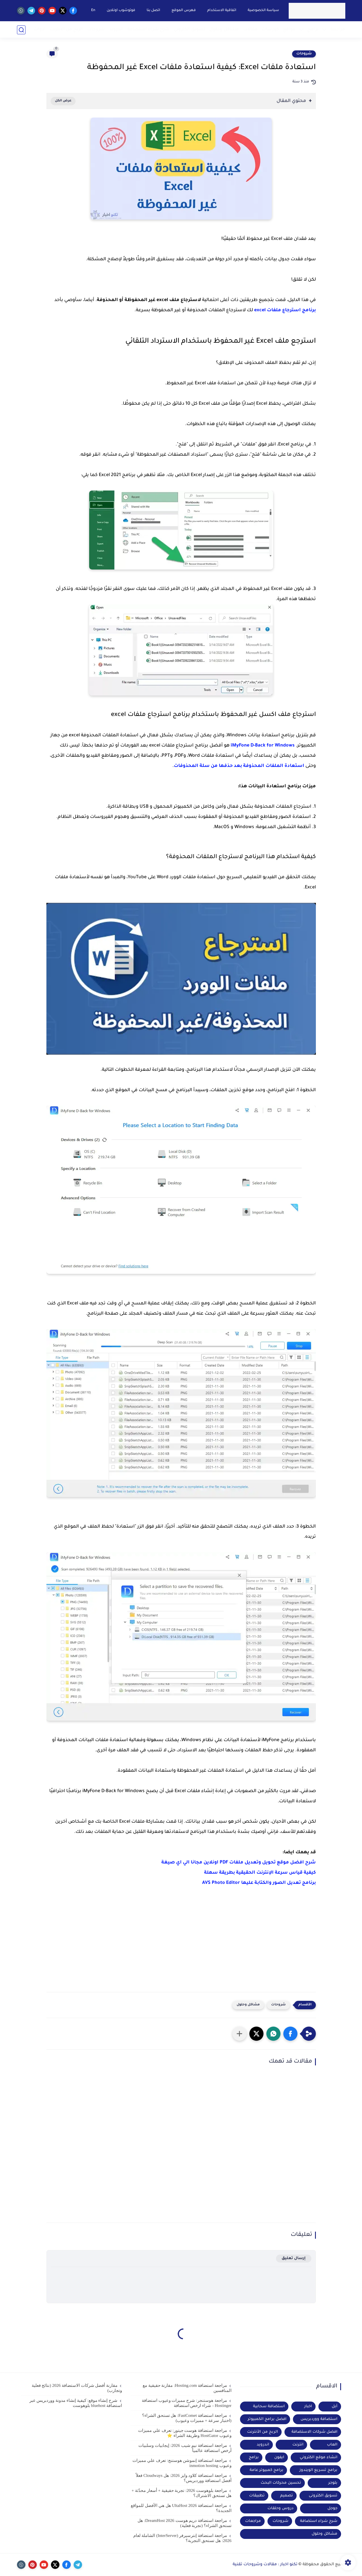 Image resolution: width=362 pixels, height=2576 pixels. I want to click on شرح افضل موقع تحويل وتعديل ملفات PDF اونلاين مجانا الي اي صيغة, so click(238, 1862).